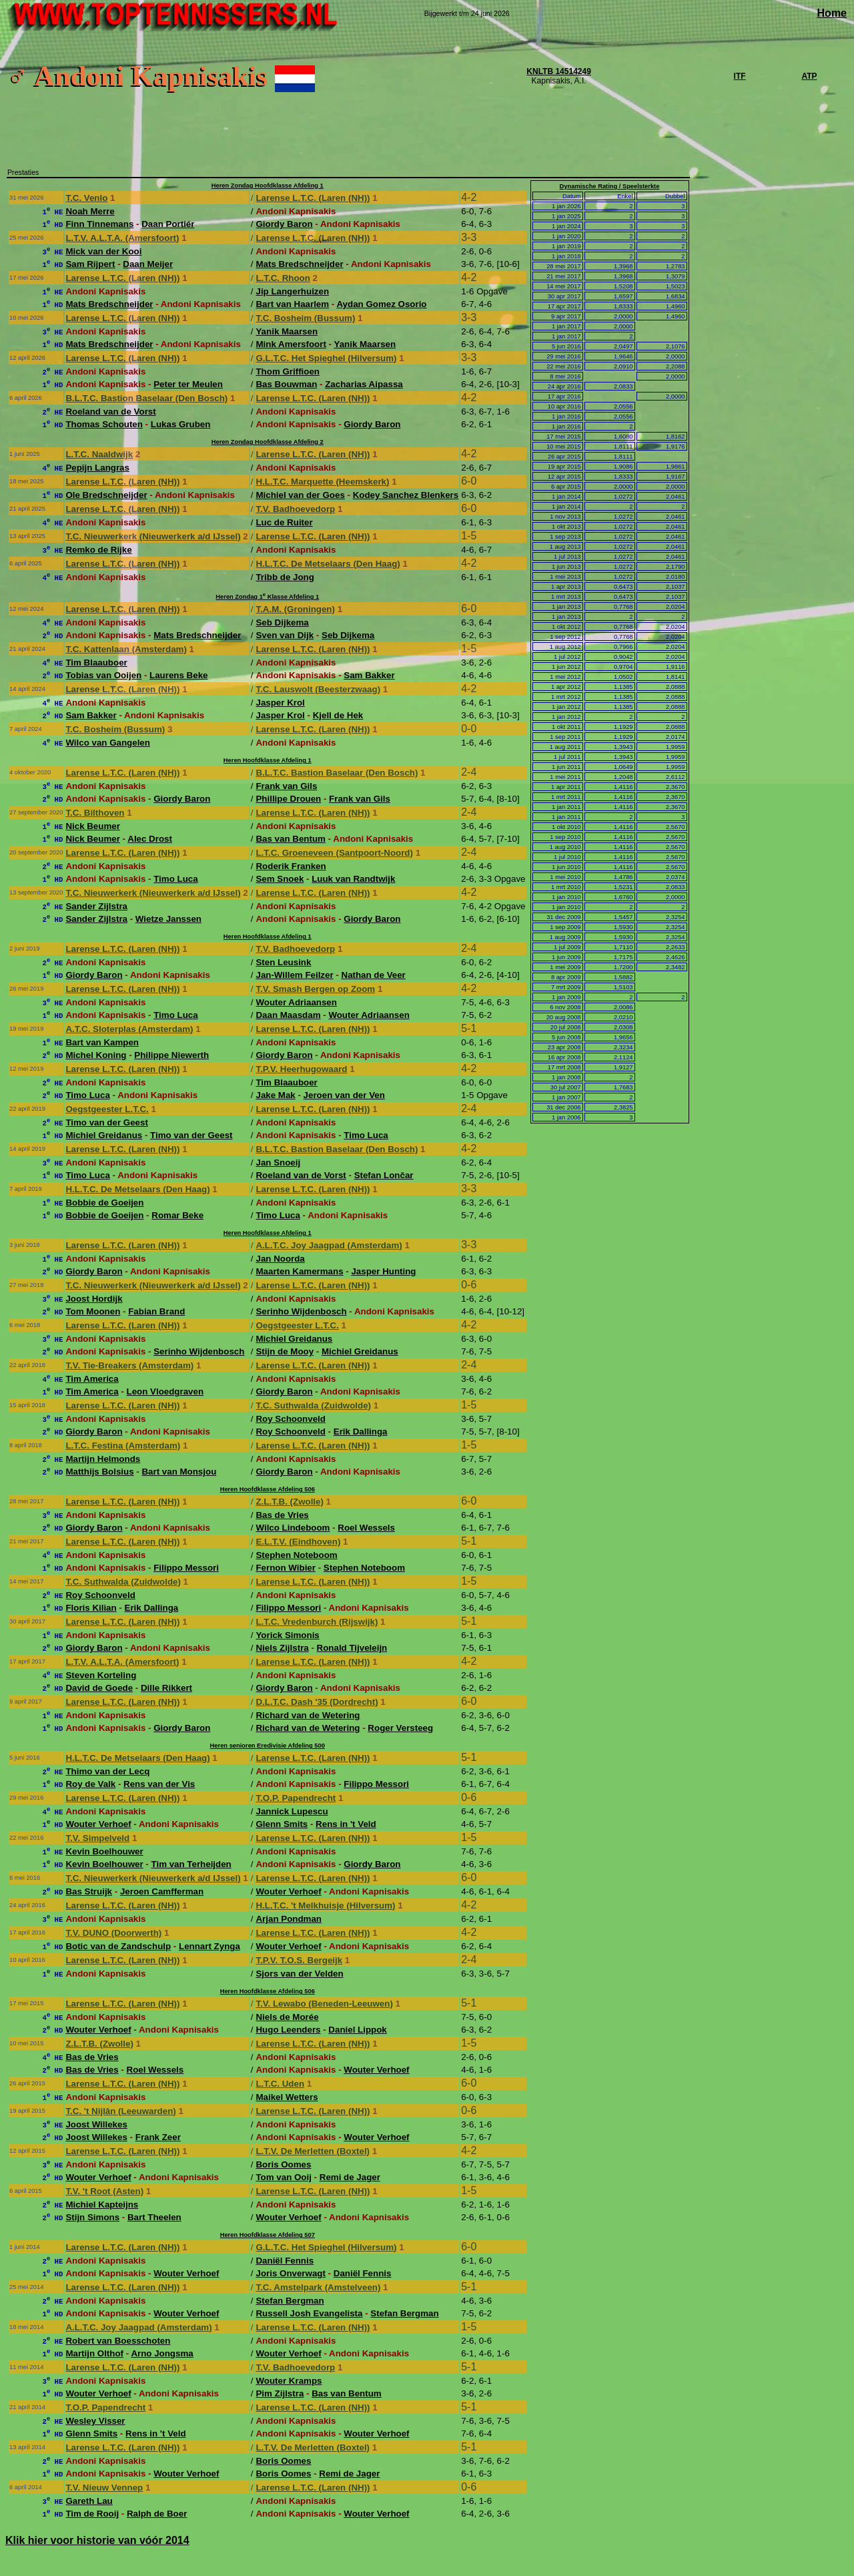 The image size is (854, 2576). I want to click on Niels Zijlstra, so click(282, 1648).